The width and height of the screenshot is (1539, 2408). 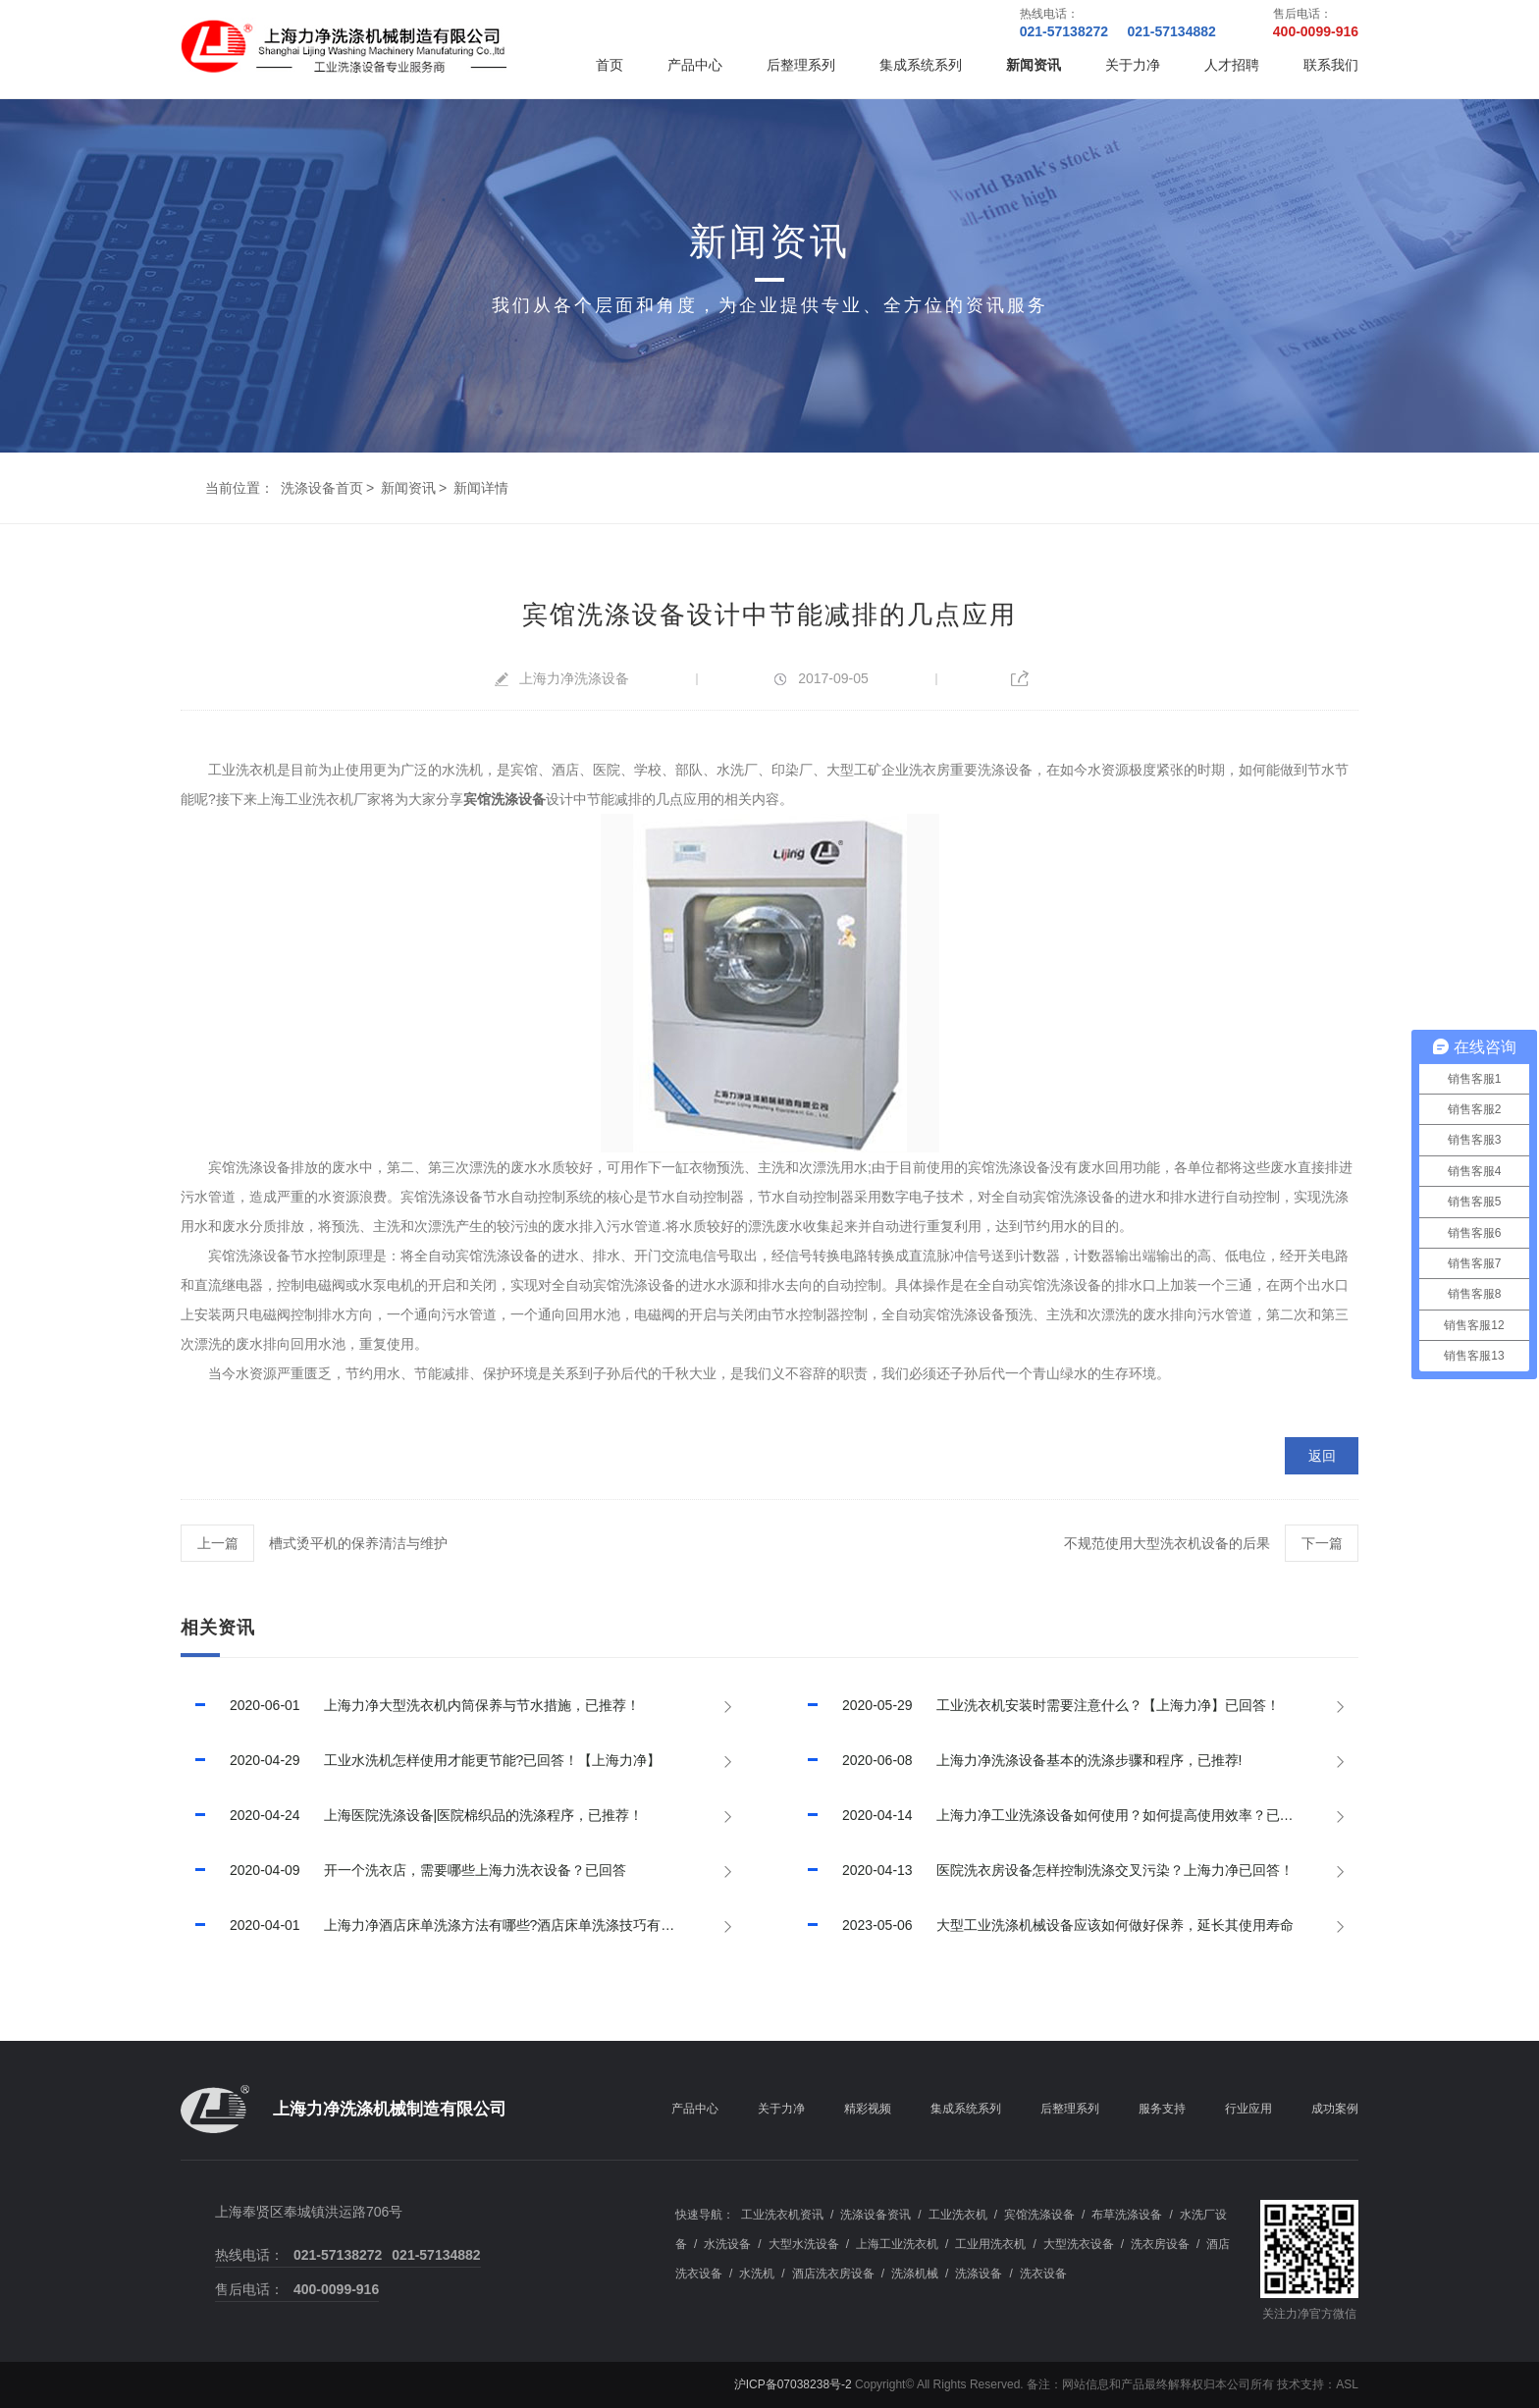 I want to click on 大型洗衣设备, so click(x=1078, y=2244).